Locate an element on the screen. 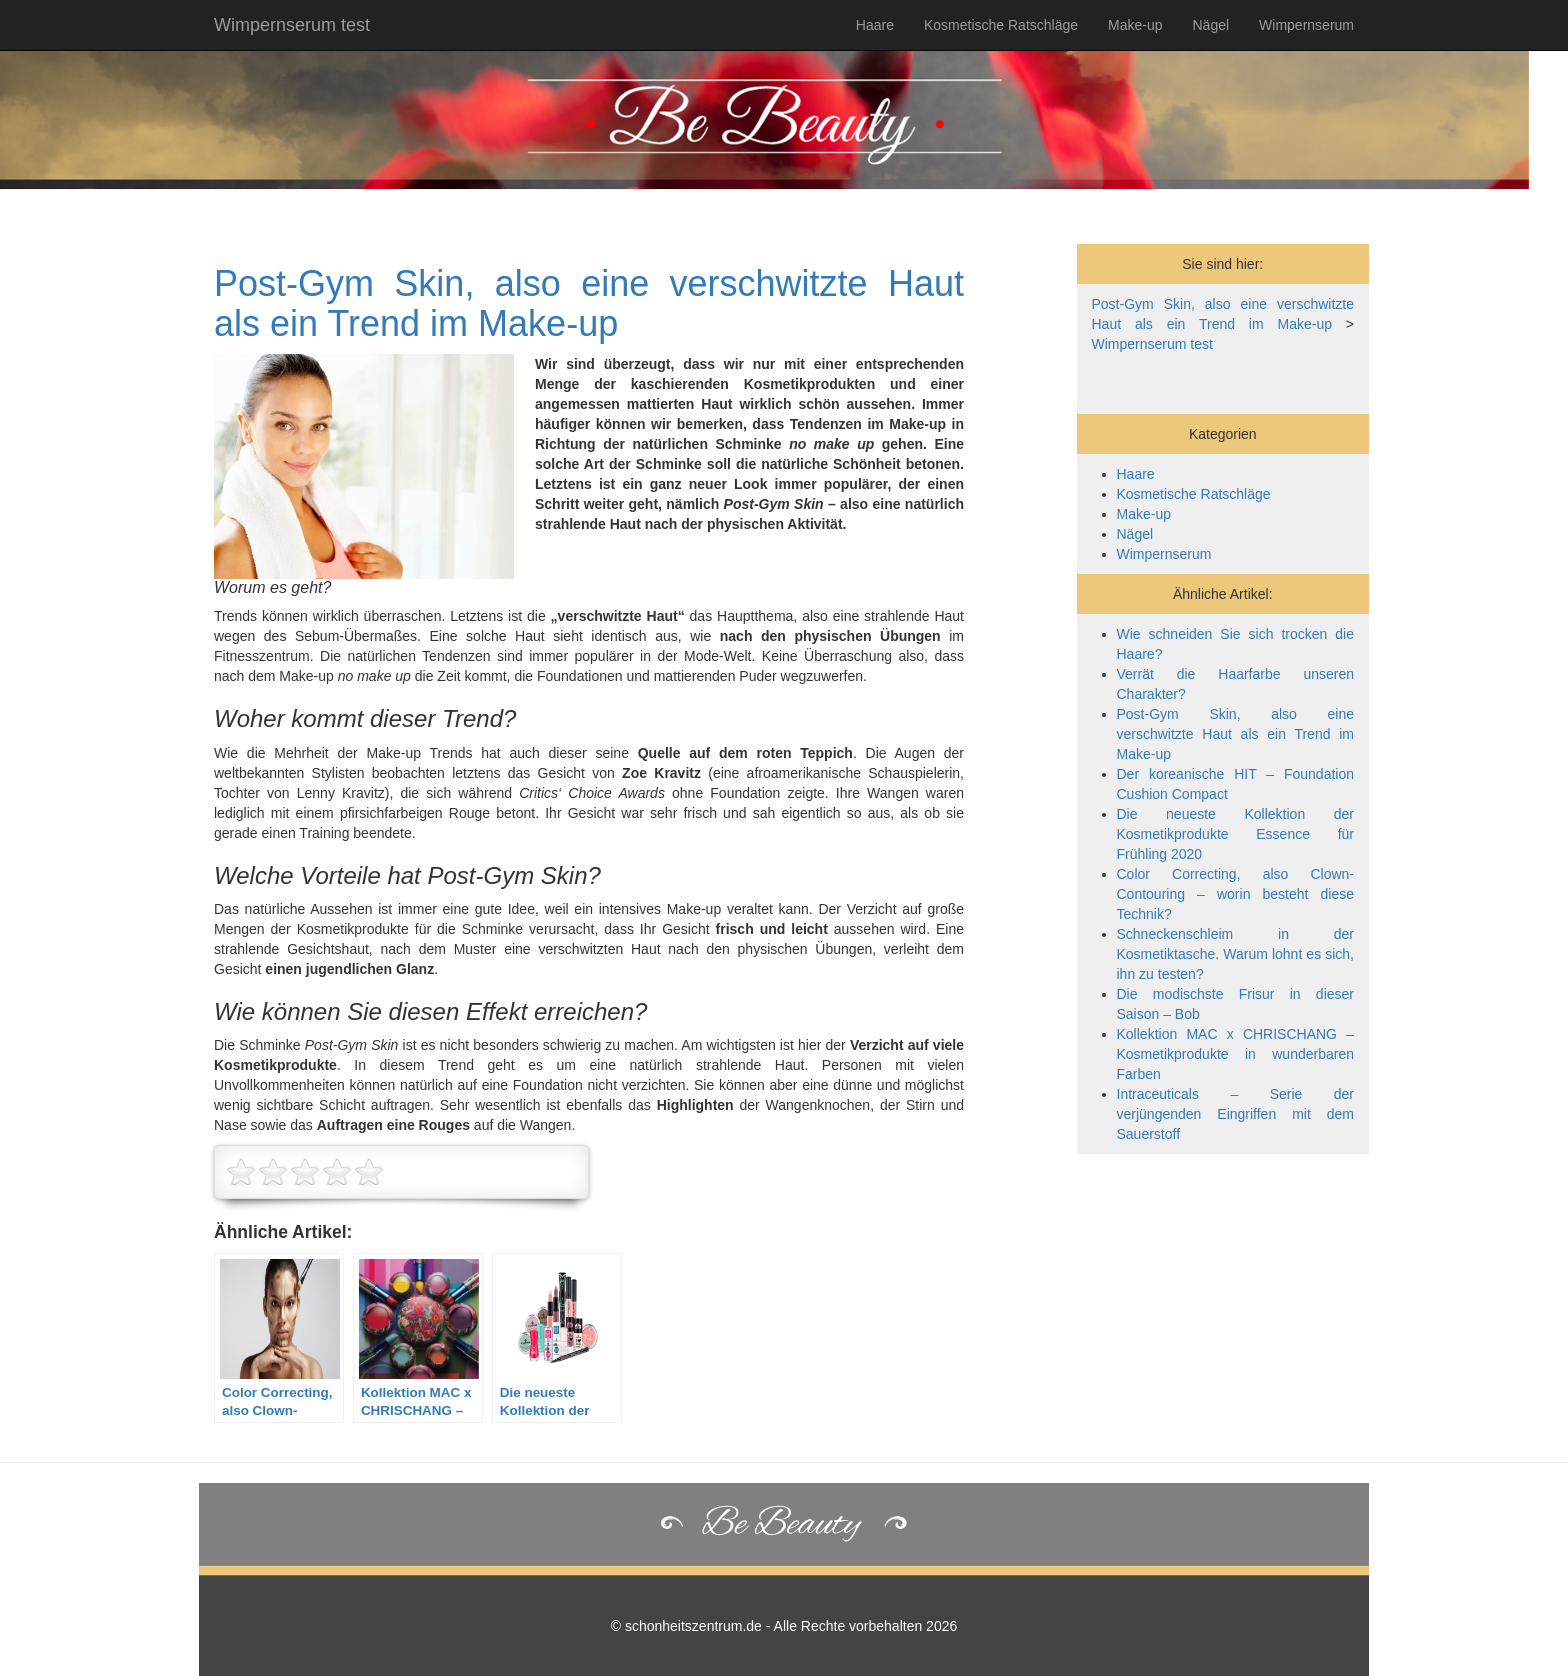 This screenshot has height=1676, width=1568. Die neueste Kollektion der Kosmetikprodukte Essence für Frühling 2020 is located at coordinates (1236, 834).